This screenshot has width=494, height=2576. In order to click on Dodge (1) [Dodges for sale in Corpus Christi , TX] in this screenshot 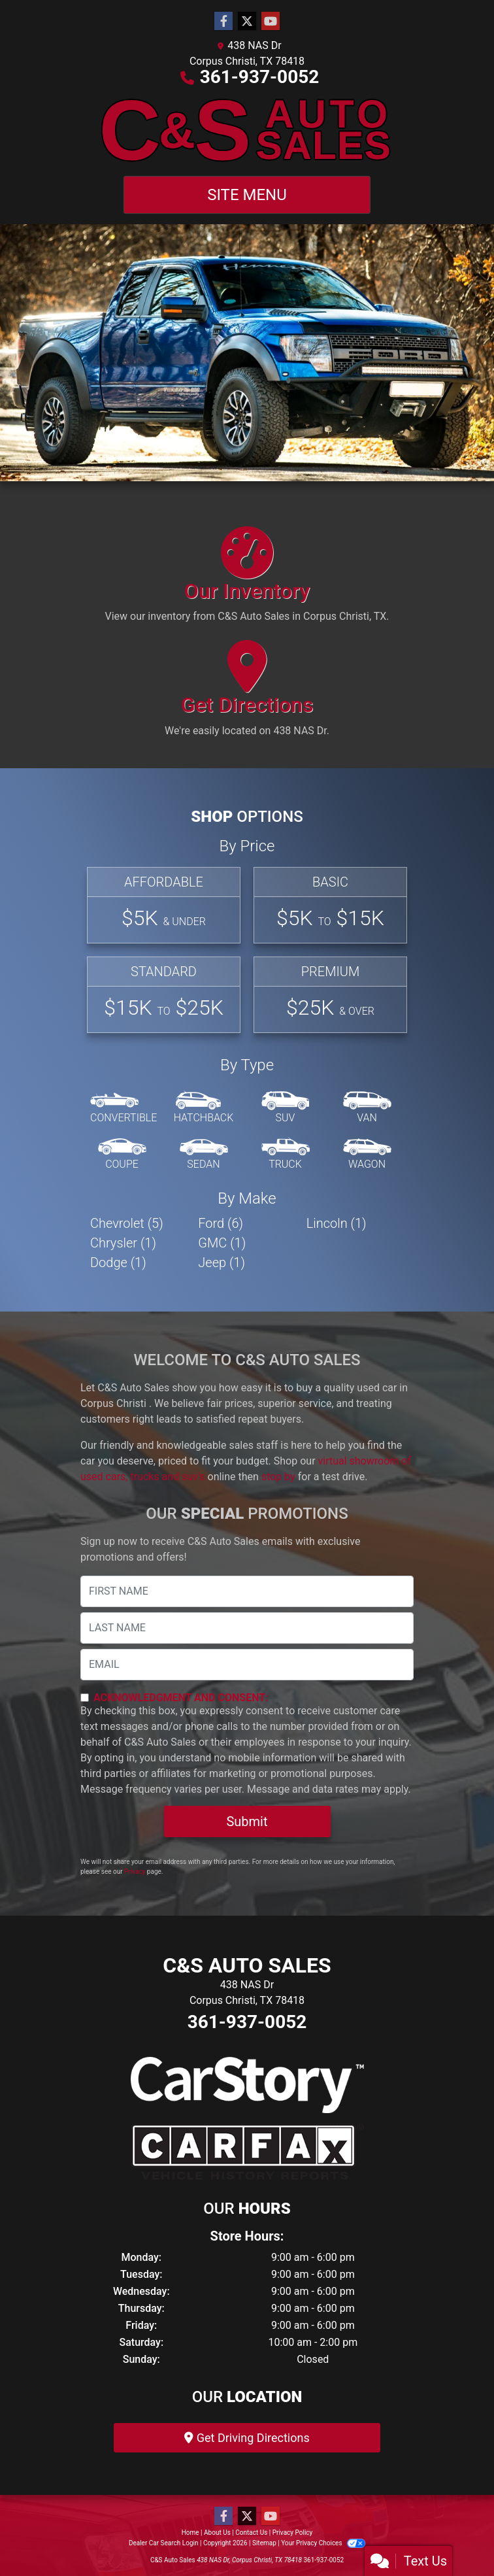, I will do `click(118, 1262)`.